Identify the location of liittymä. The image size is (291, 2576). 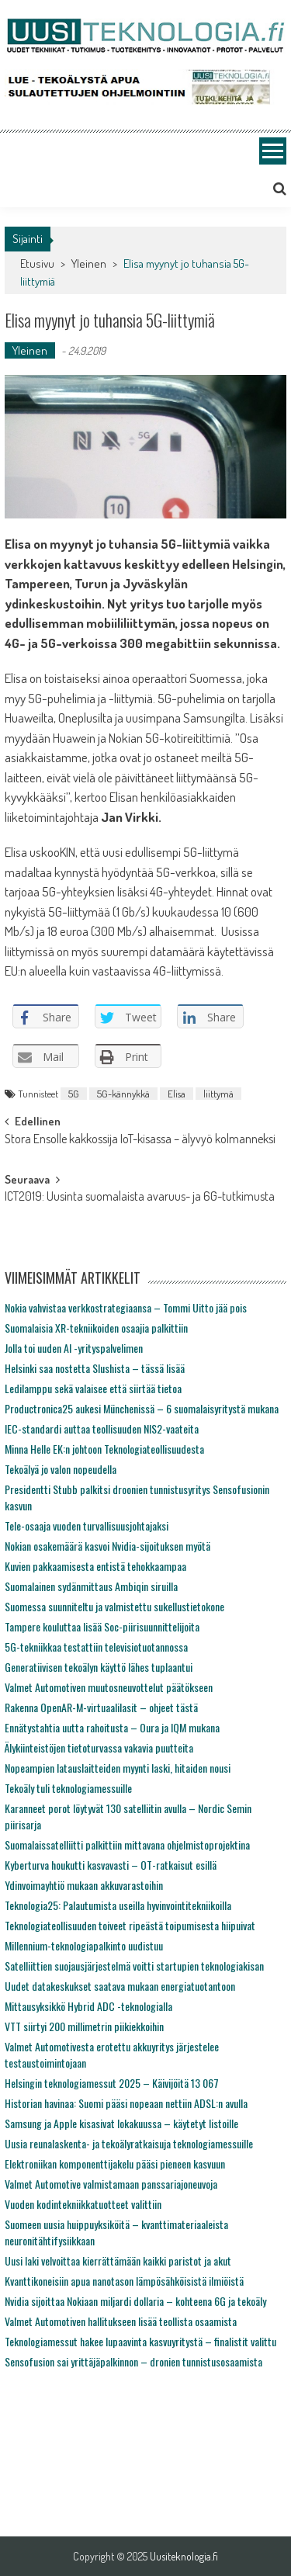
(218, 1093).